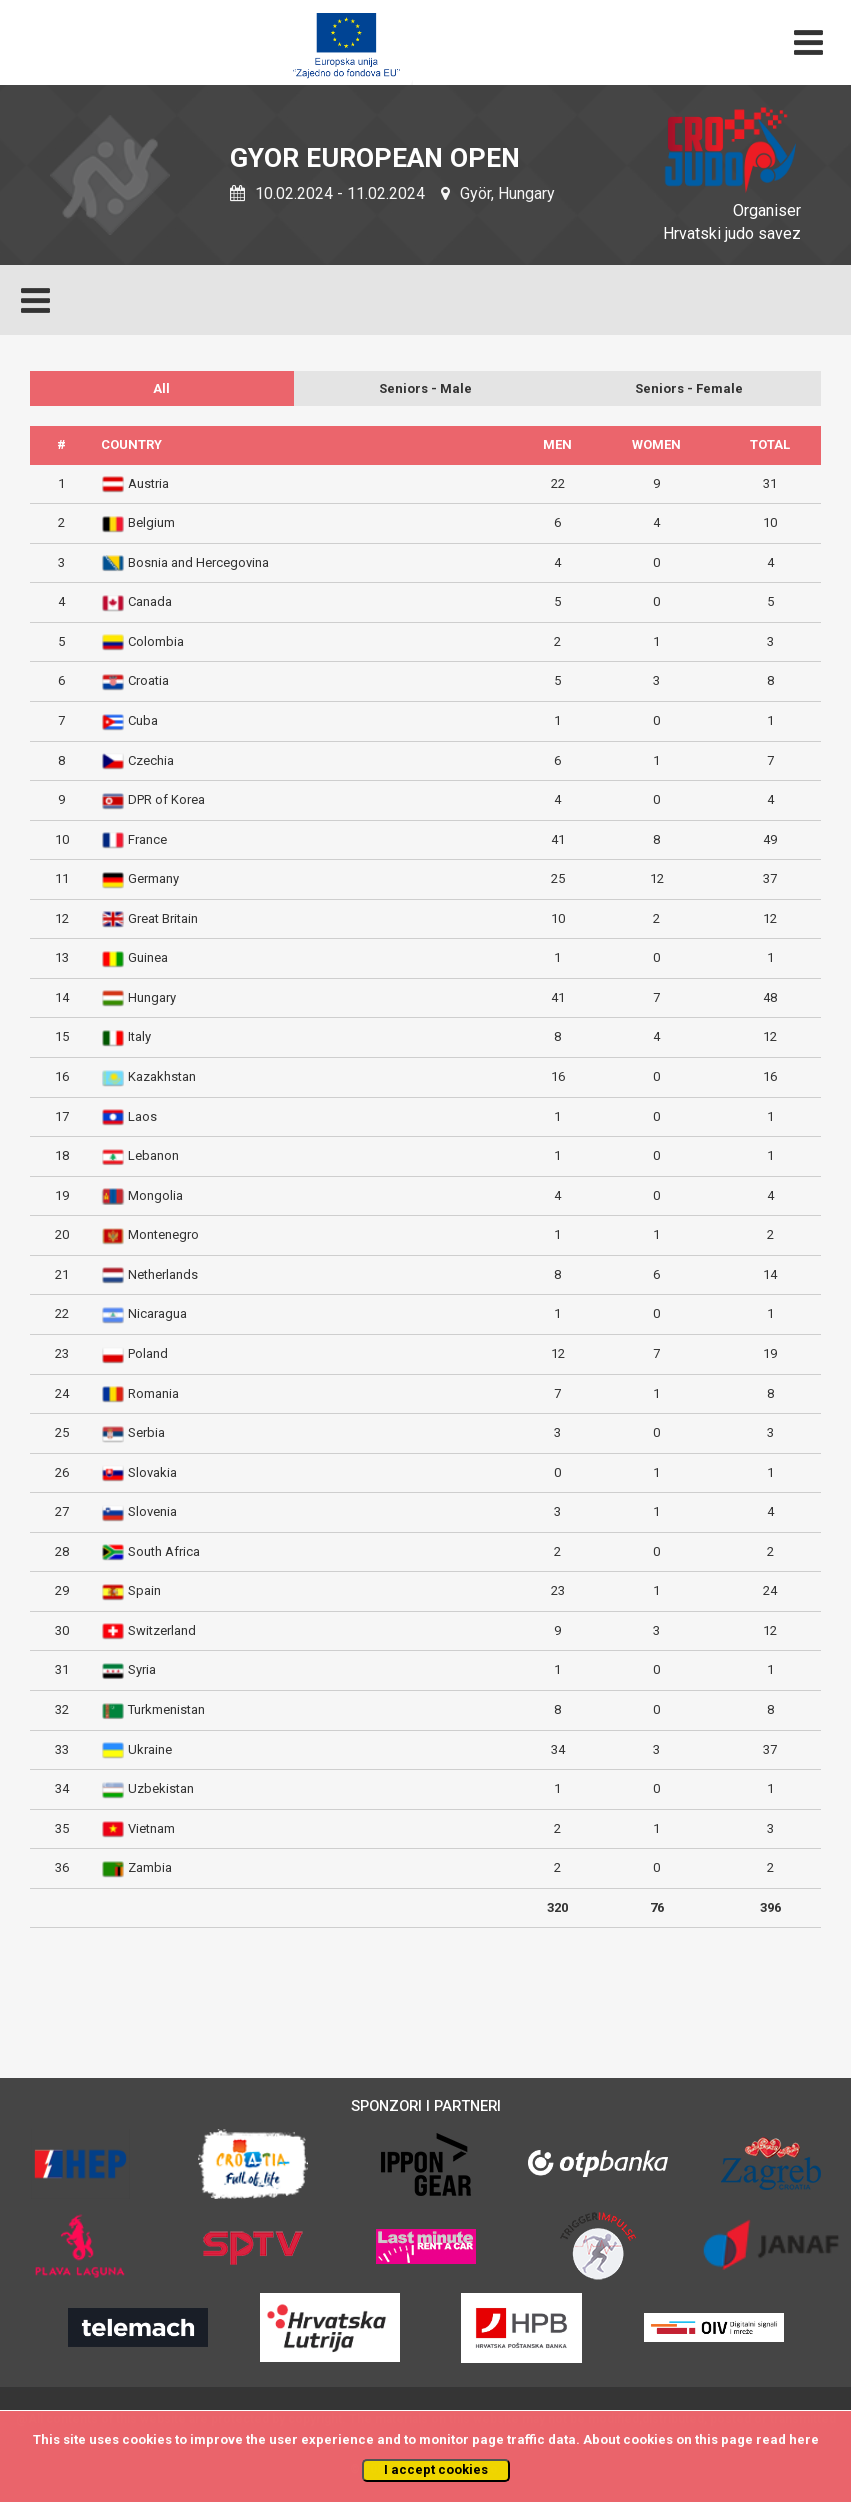 The width and height of the screenshot is (851, 2502). Describe the element at coordinates (166, 1709) in the screenshot. I see `Turkmenistan` at that location.